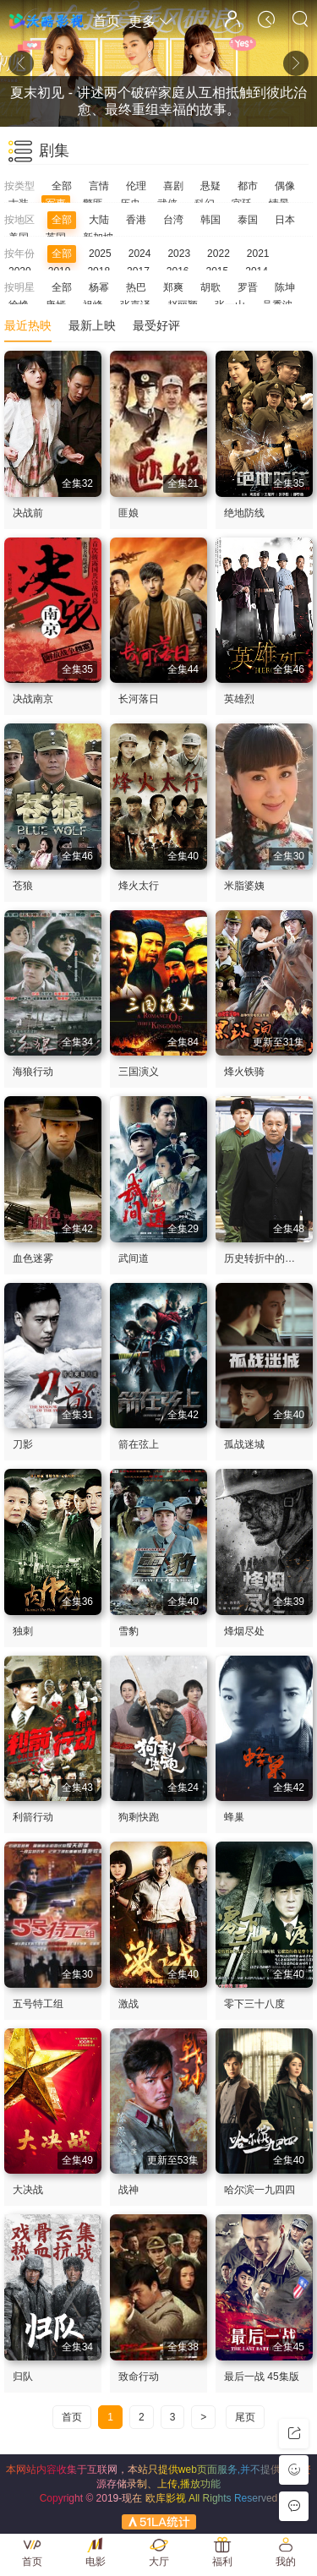 The image size is (317, 2576). What do you see at coordinates (128, 2190) in the screenshot?
I see `战神` at bounding box center [128, 2190].